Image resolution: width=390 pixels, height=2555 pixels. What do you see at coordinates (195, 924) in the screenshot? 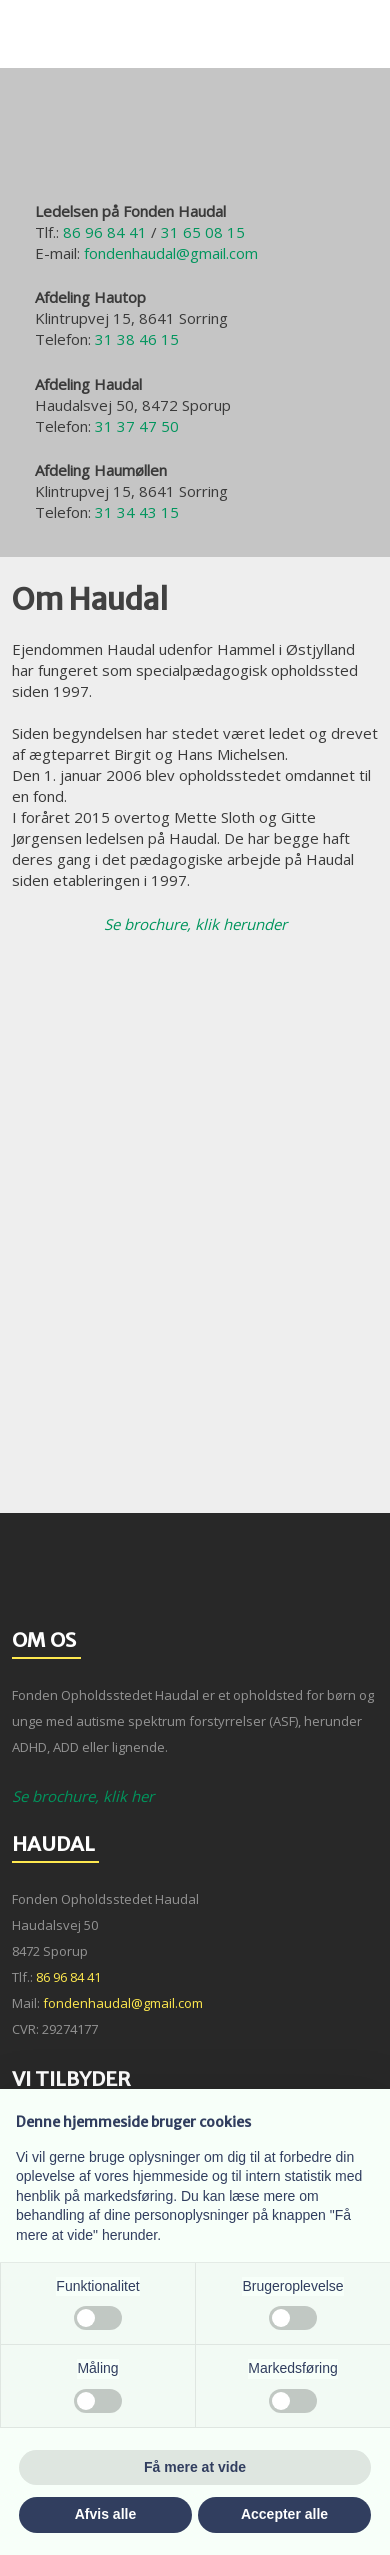
I see `Se brochure​, klik herunder` at bounding box center [195, 924].